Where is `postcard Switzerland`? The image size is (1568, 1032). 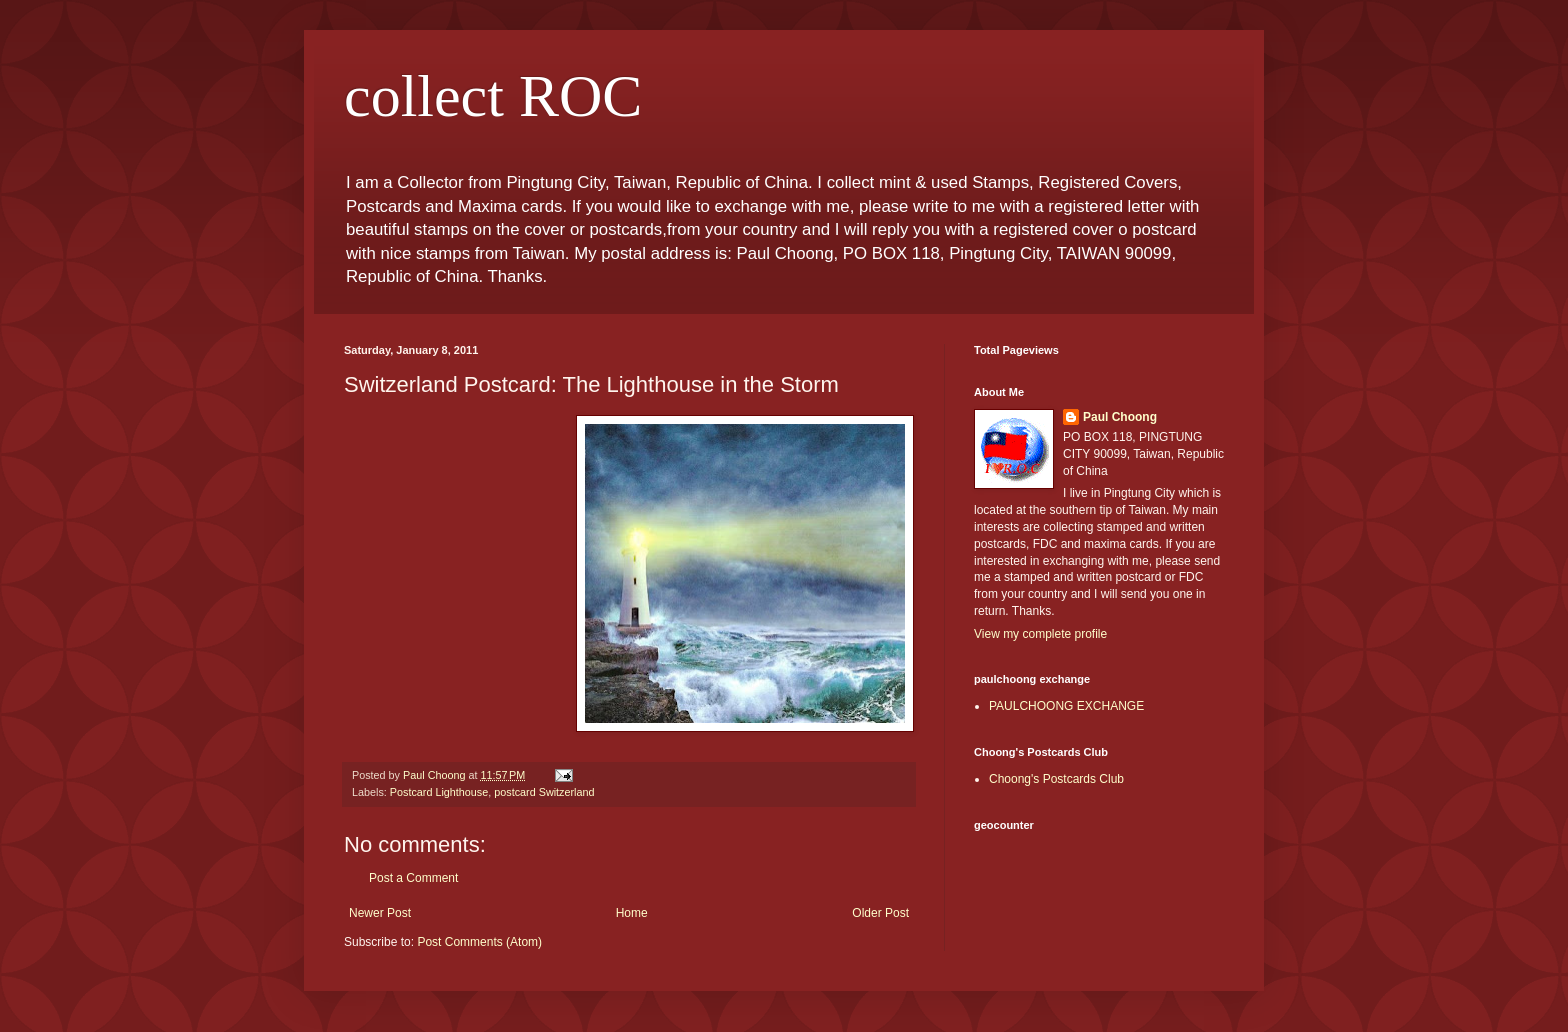 postcard Switzerland is located at coordinates (544, 792).